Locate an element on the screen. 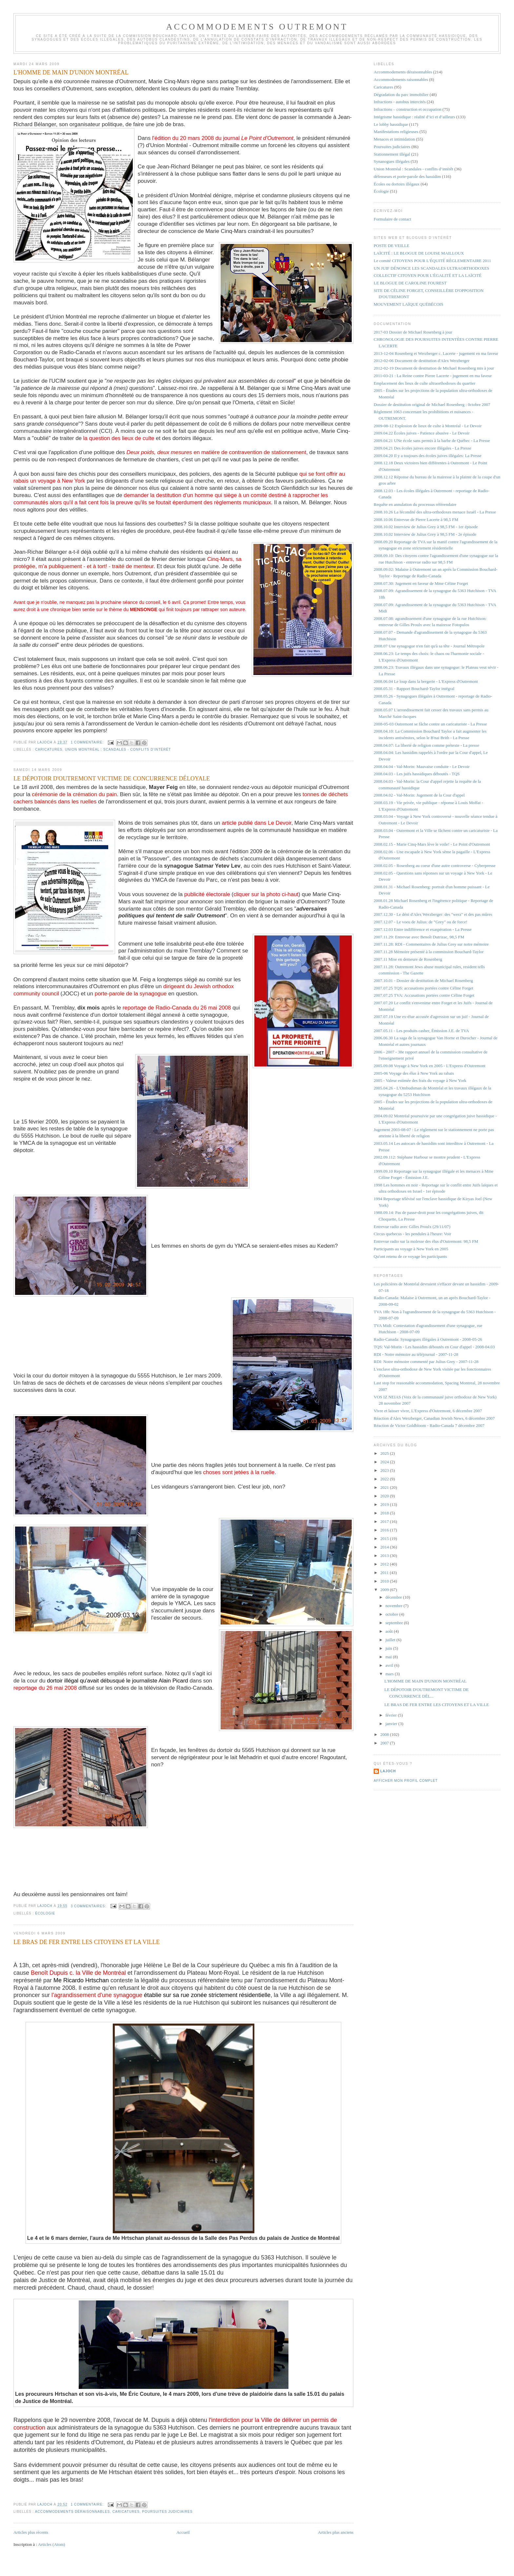  Accommodements Outremont is located at coordinates (257, 26).